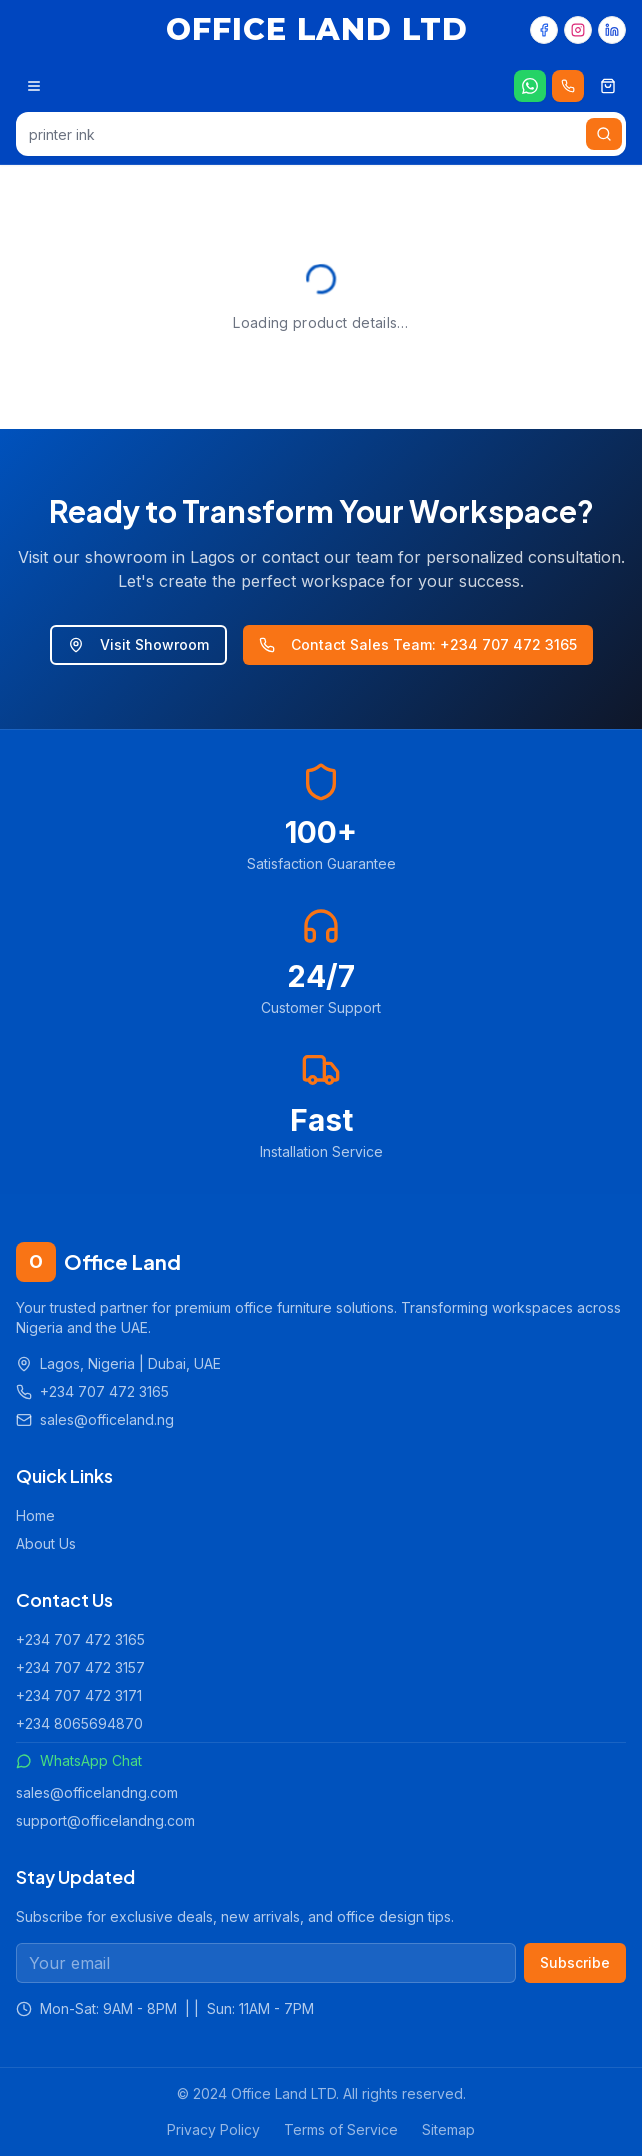  Describe the element at coordinates (46, 1543) in the screenshot. I see `About Us` at that location.